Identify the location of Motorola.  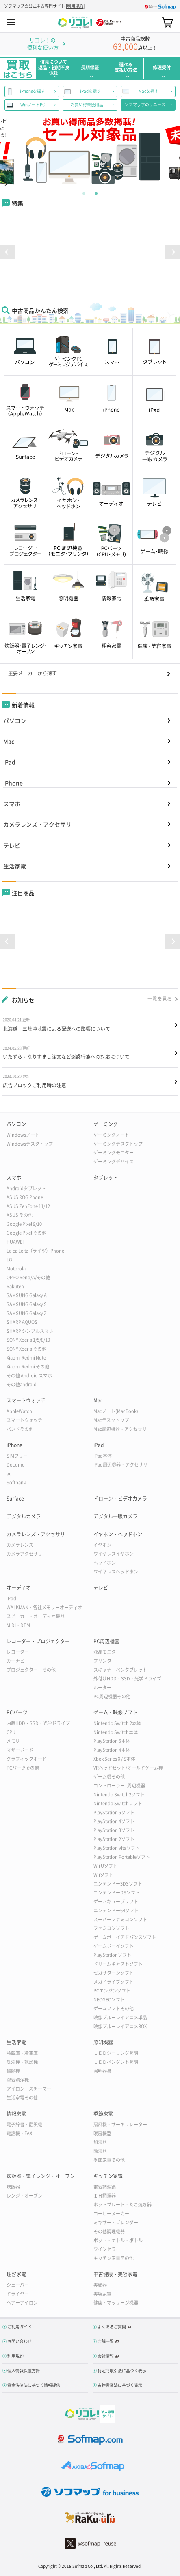
(16, 1268).